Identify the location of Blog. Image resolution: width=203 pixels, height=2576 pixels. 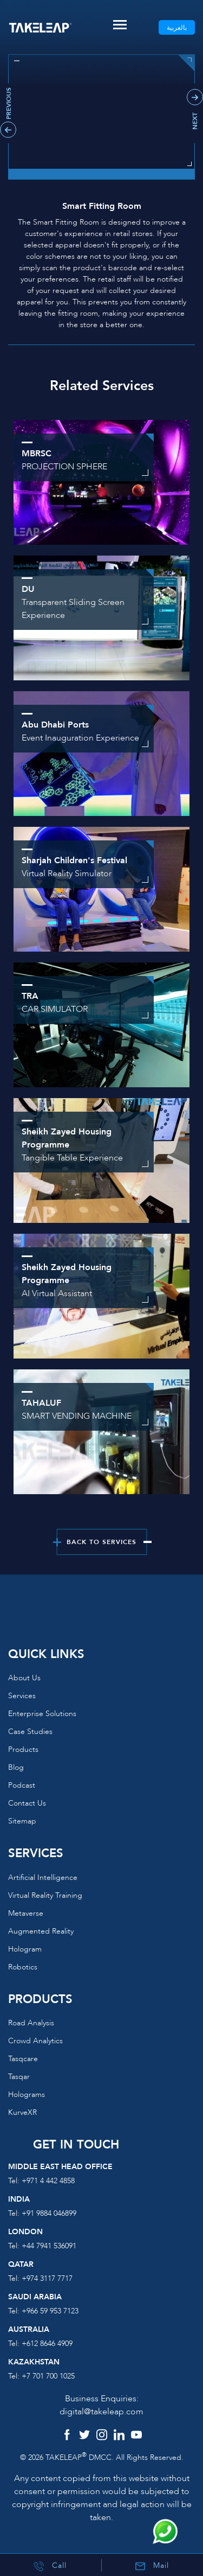
(16, 1767).